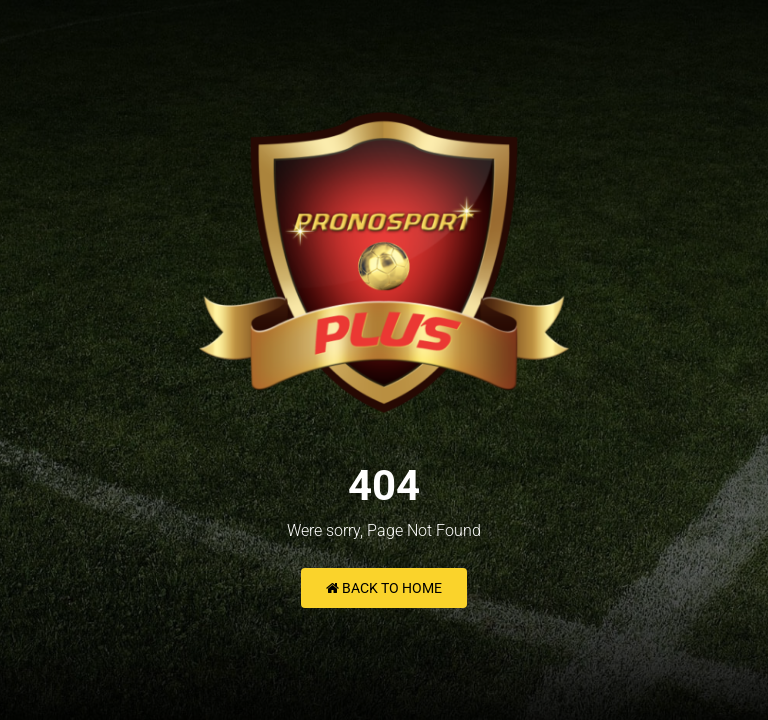 The image size is (768, 720). Describe the element at coordinates (384, 588) in the screenshot. I see `Back to Home` at that location.